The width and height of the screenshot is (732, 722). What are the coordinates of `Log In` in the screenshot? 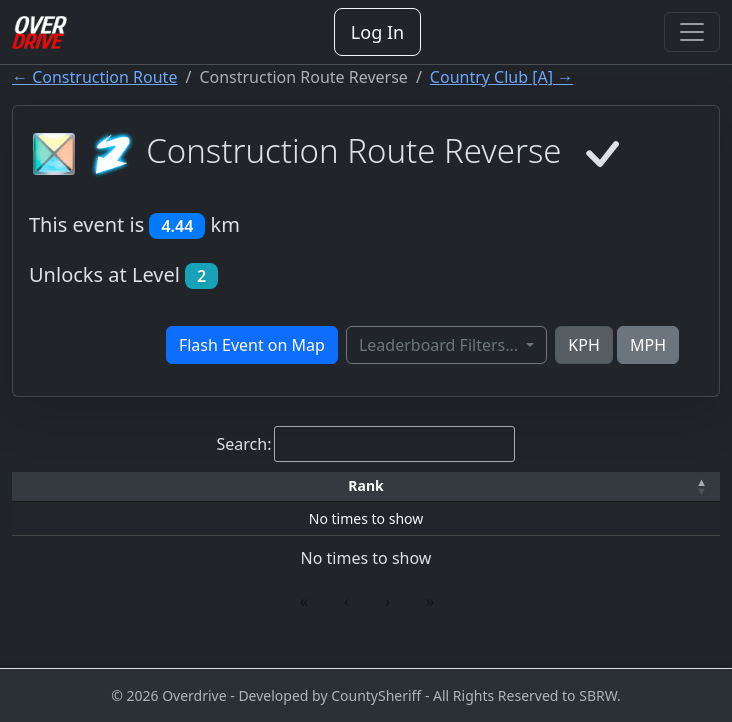 It's located at (377, 32).